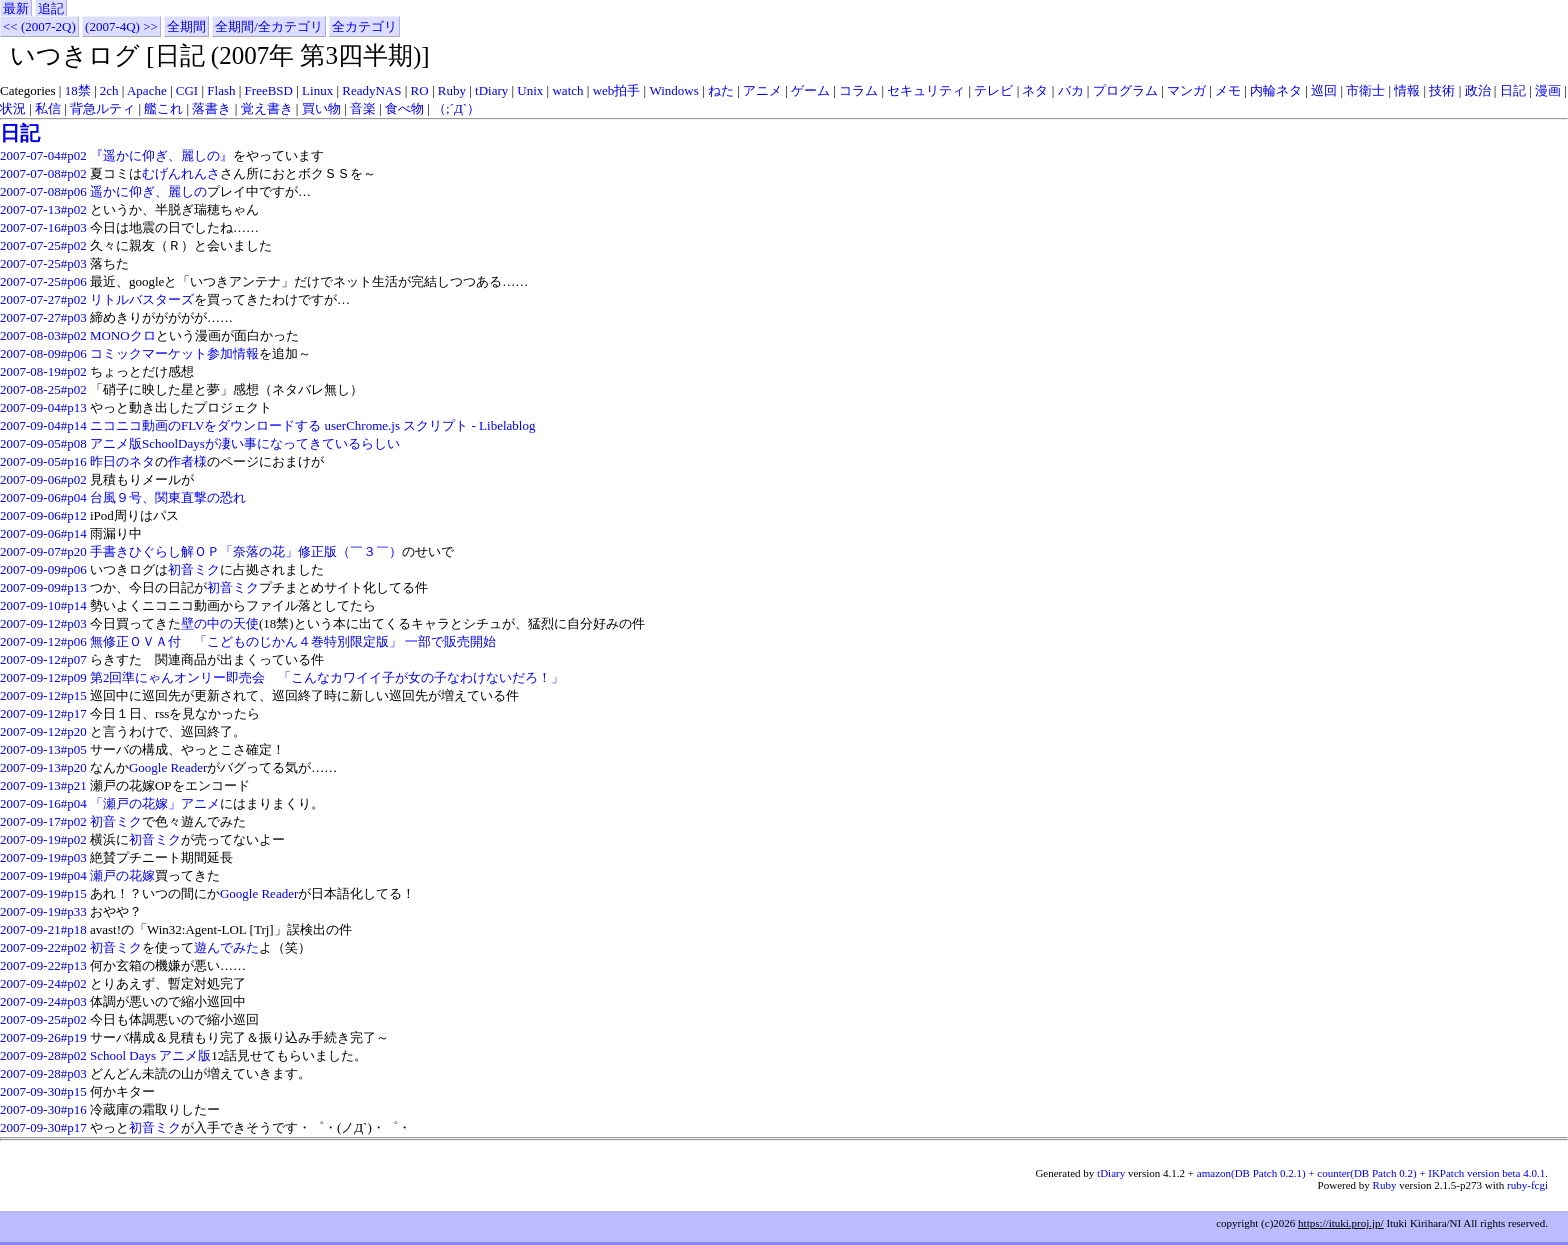 Image resolution: width=1568 pixels, height=1245 pixels. I want to click on 落書き, so click(211, 108).